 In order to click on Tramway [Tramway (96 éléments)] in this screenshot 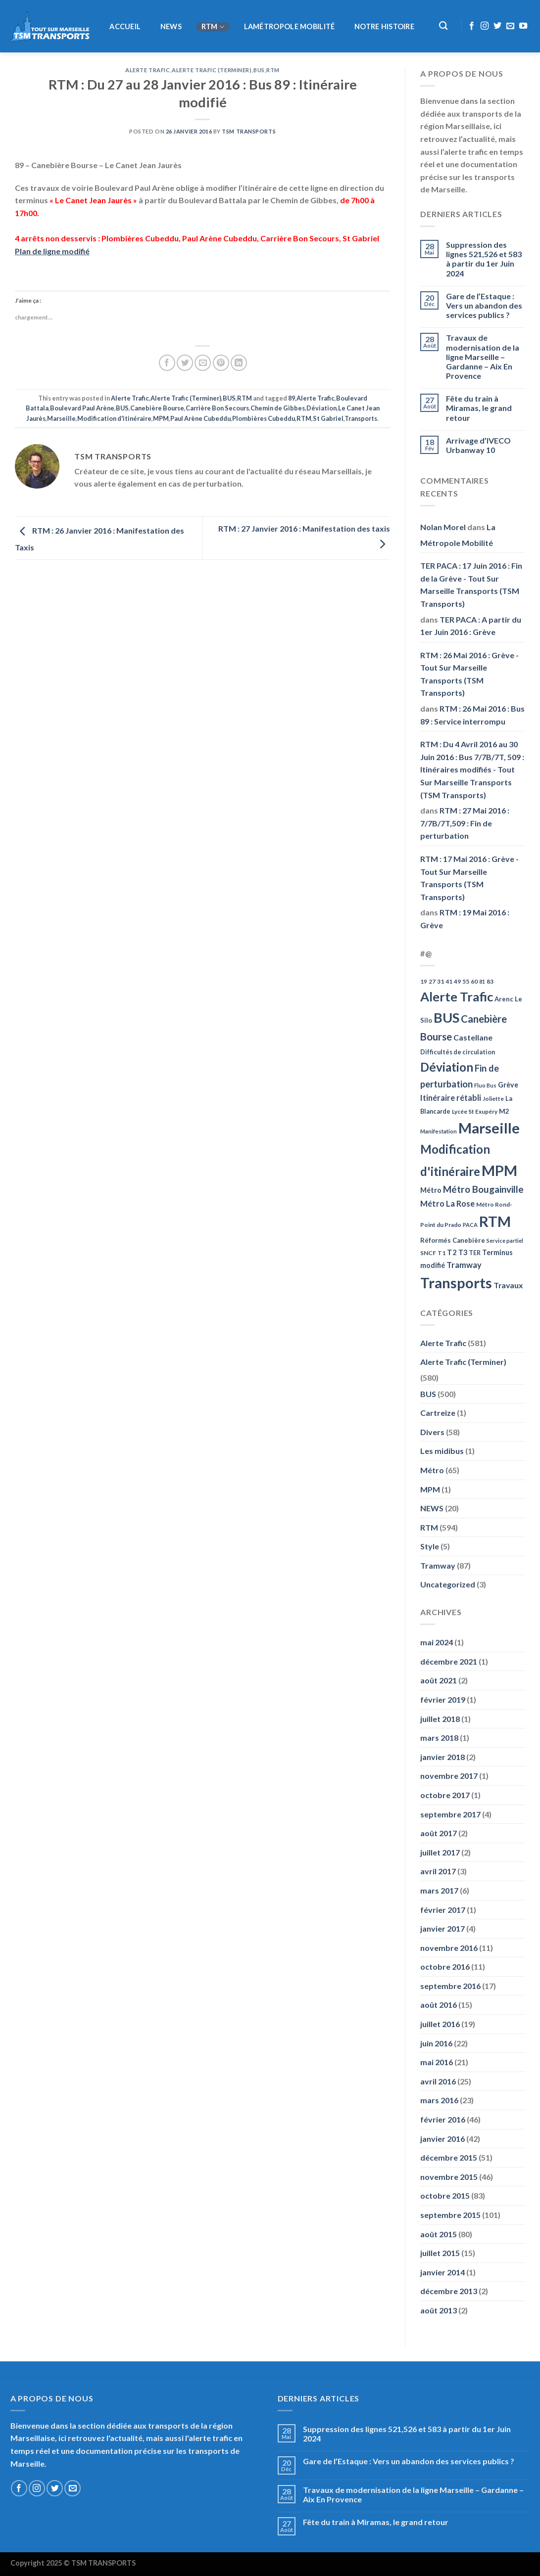, I will do `click(464, 1265)`.